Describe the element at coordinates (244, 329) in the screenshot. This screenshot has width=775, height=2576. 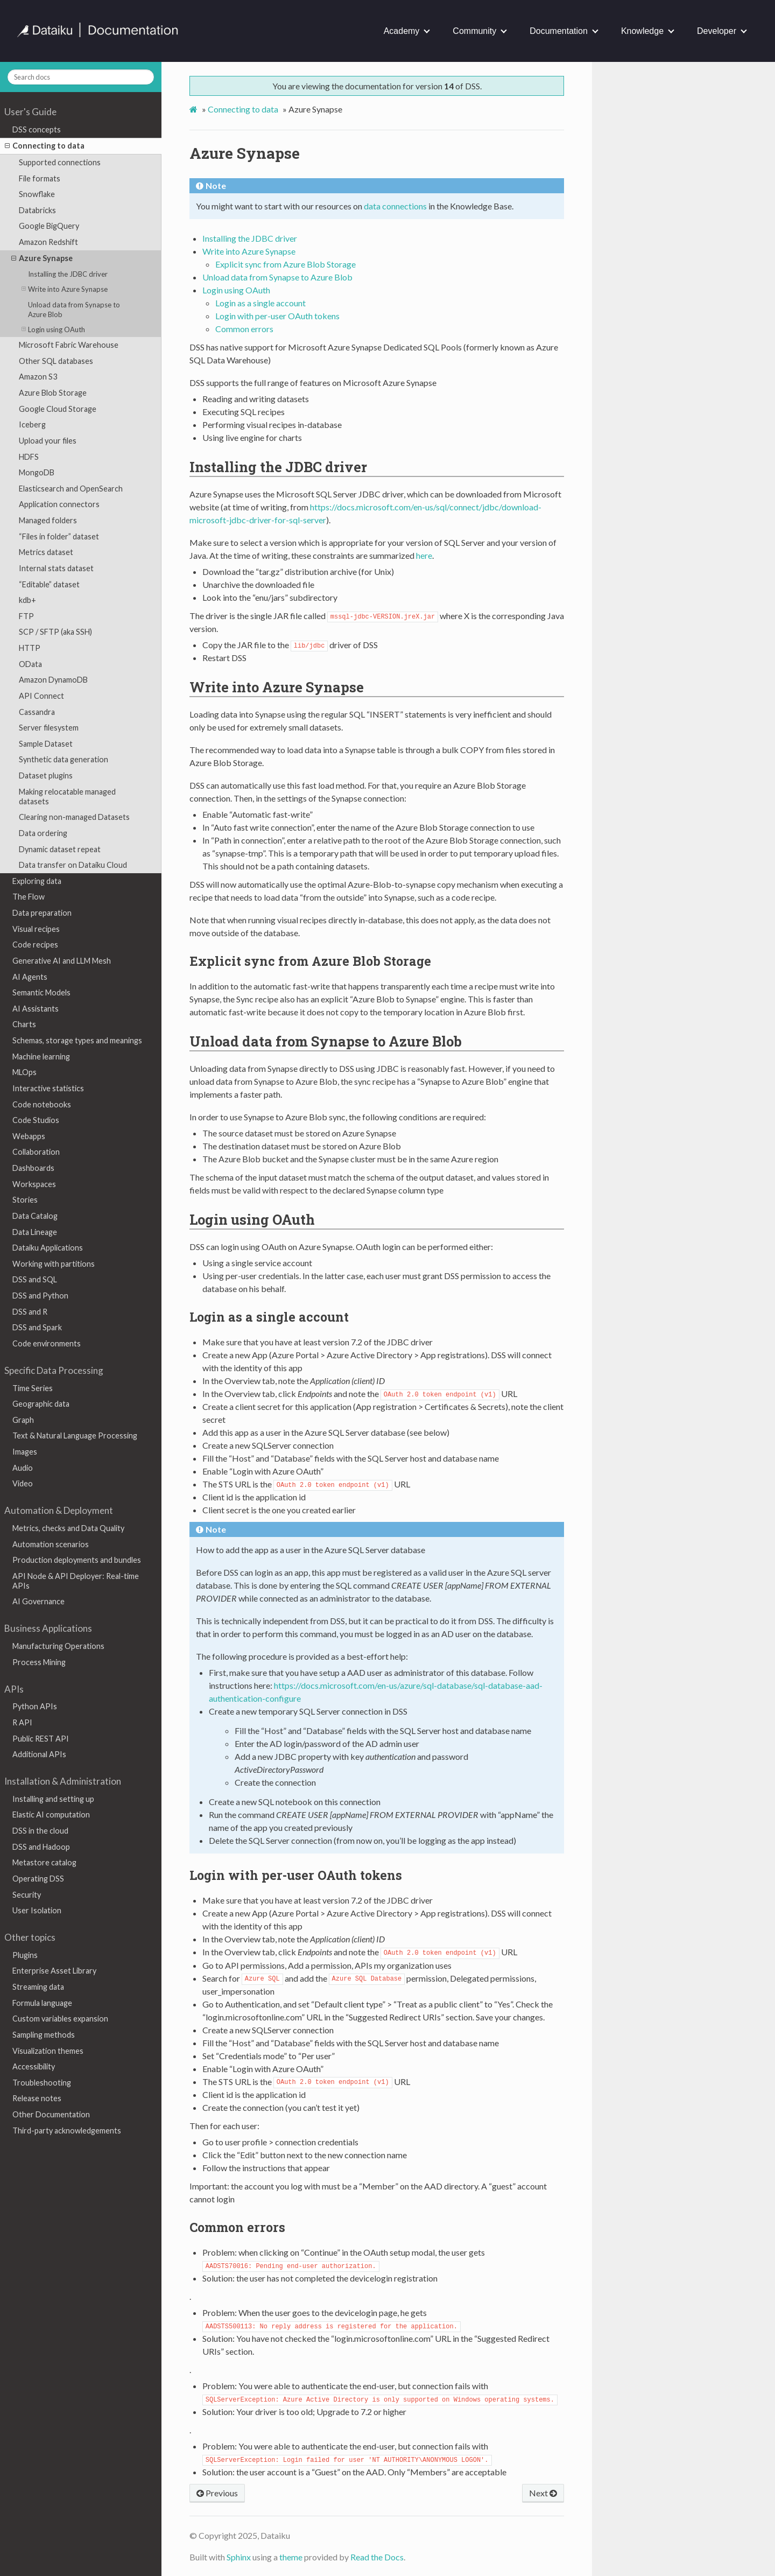
I see `Common errors` at that location.